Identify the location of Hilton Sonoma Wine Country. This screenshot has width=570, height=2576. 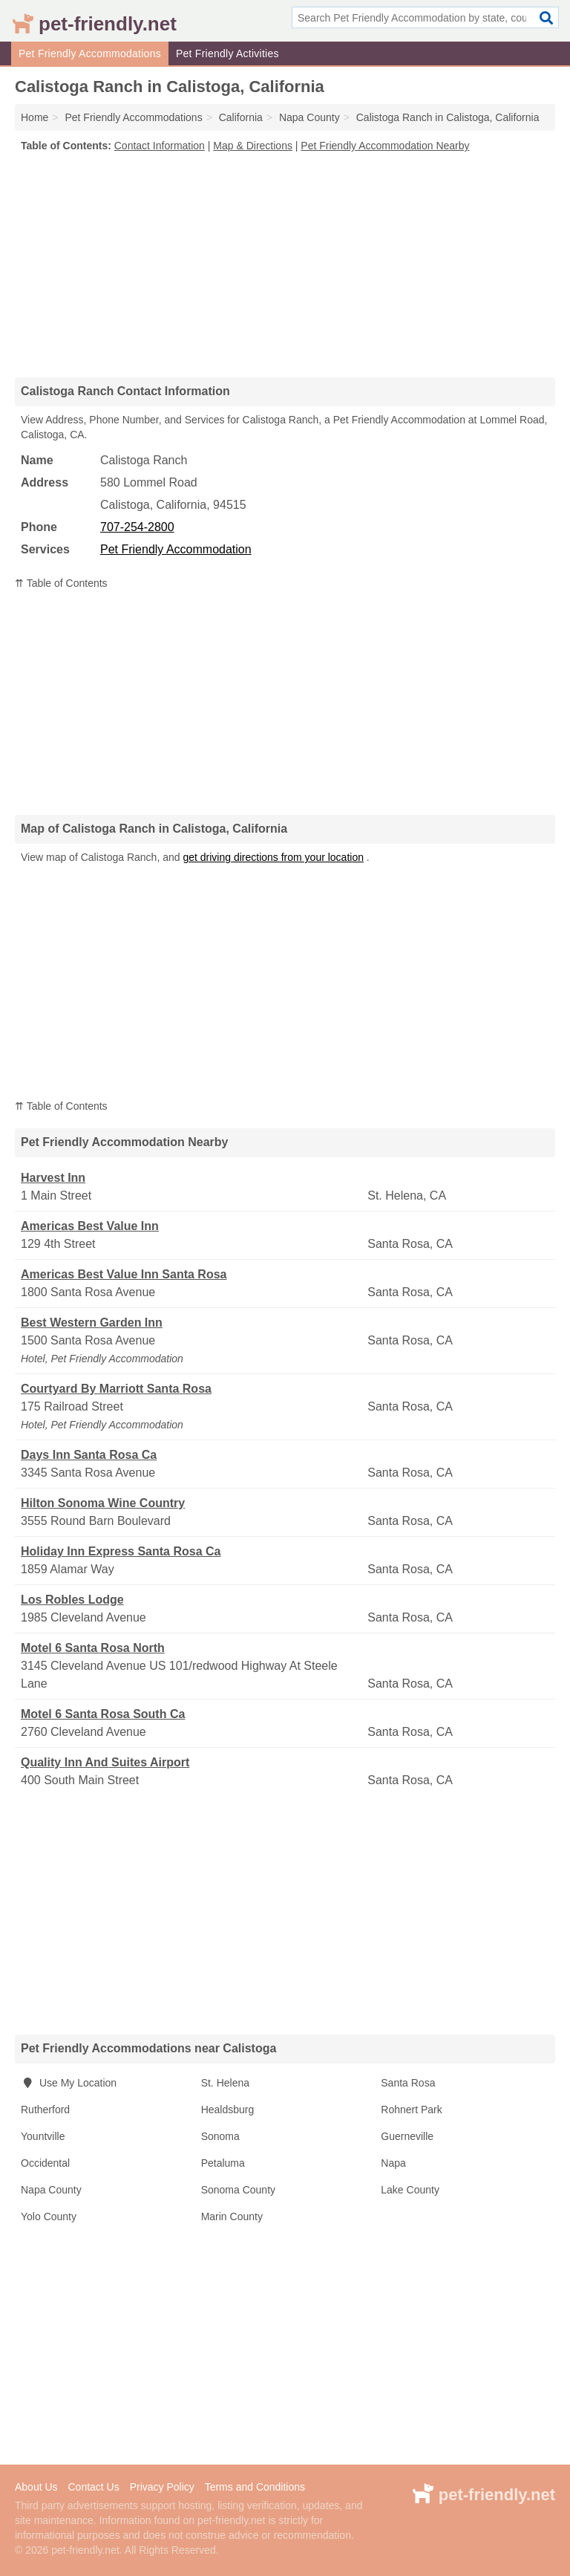
(103, 1503).